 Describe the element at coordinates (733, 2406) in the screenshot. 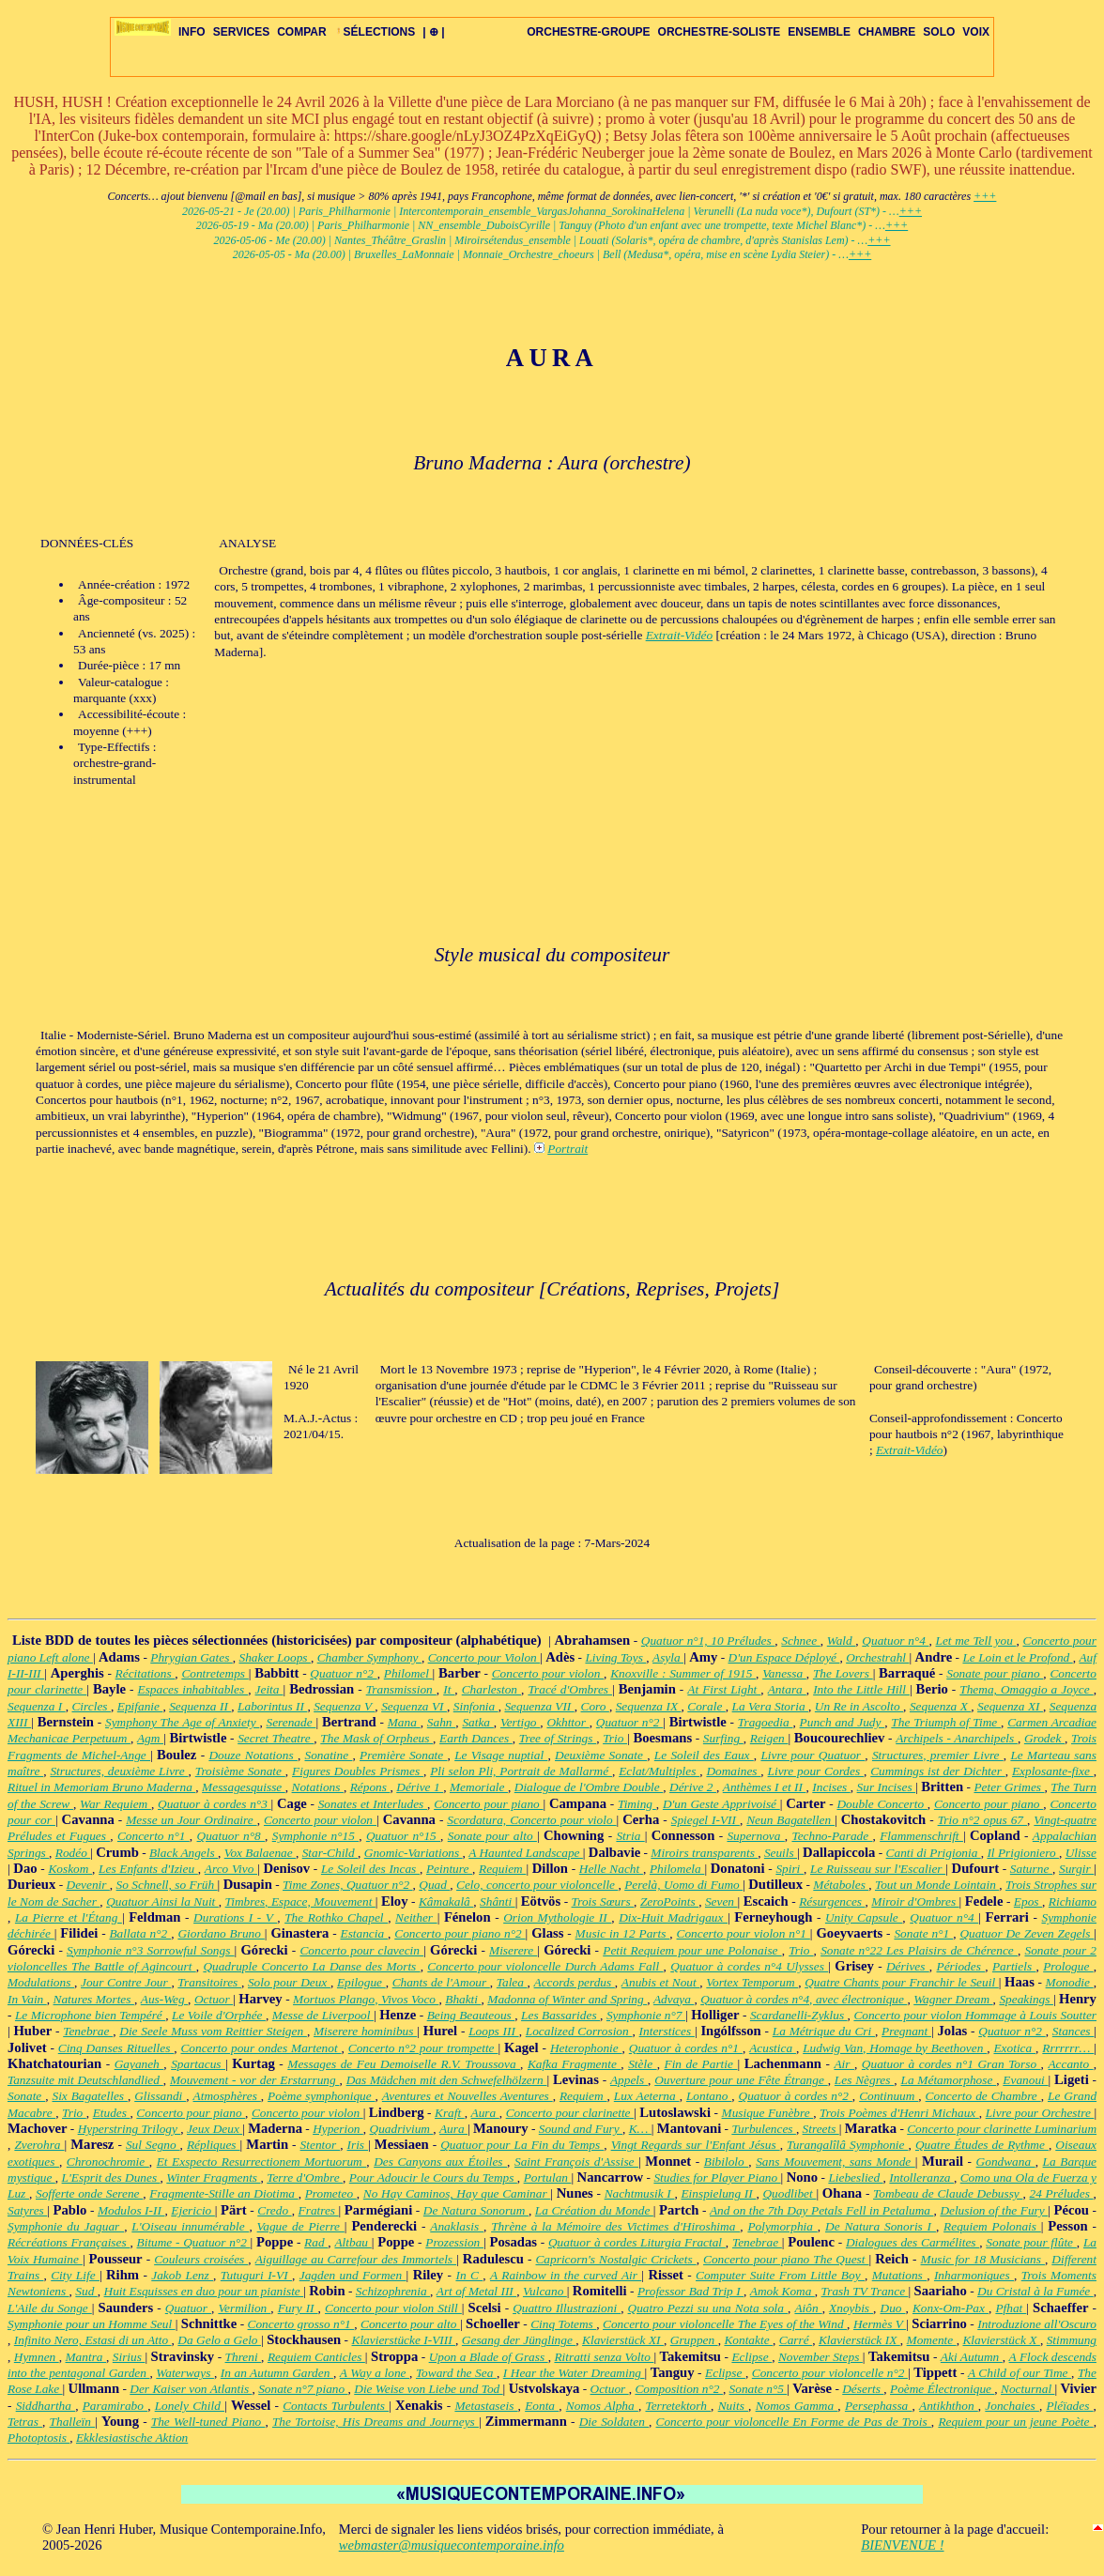

I see `Nuits` at that location.